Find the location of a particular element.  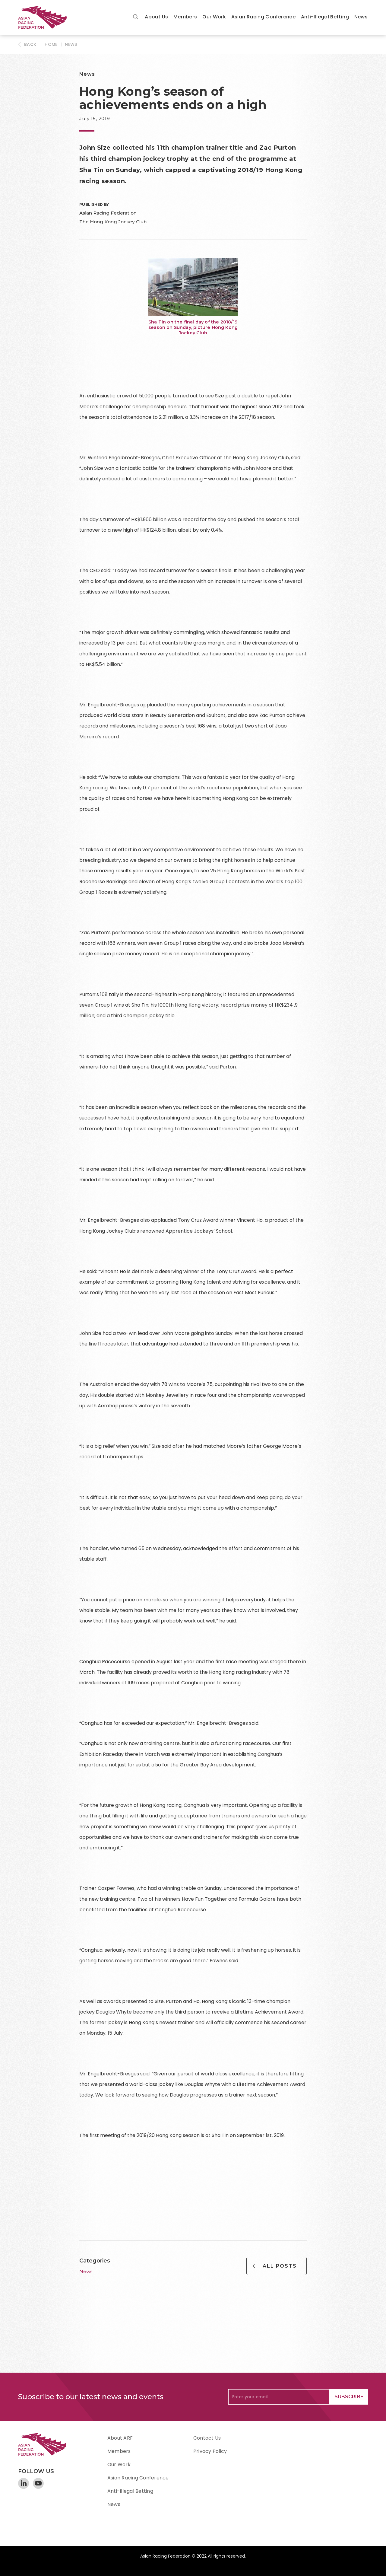

BACK is located at coordinates (30, 44).